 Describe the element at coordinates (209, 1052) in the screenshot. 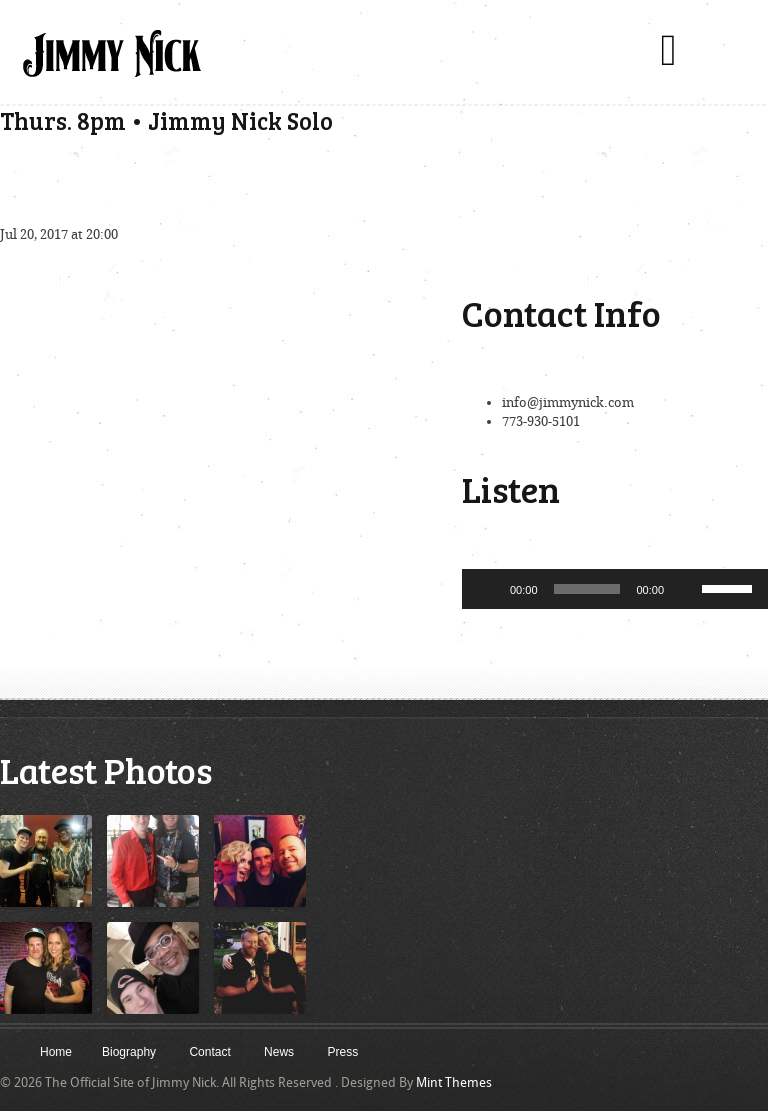

I see `Contact` at that location.